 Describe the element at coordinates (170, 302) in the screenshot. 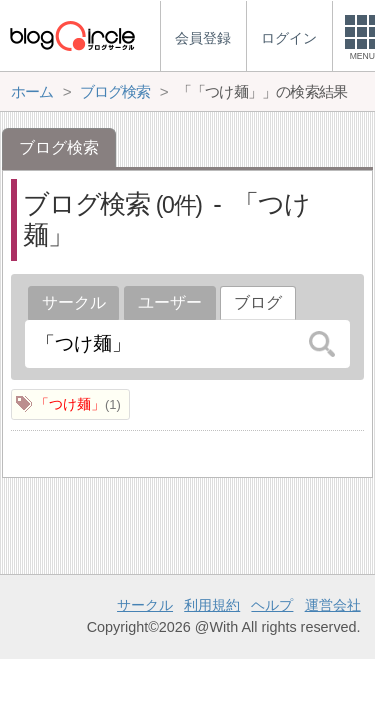

I see `ユーザー` at that location.